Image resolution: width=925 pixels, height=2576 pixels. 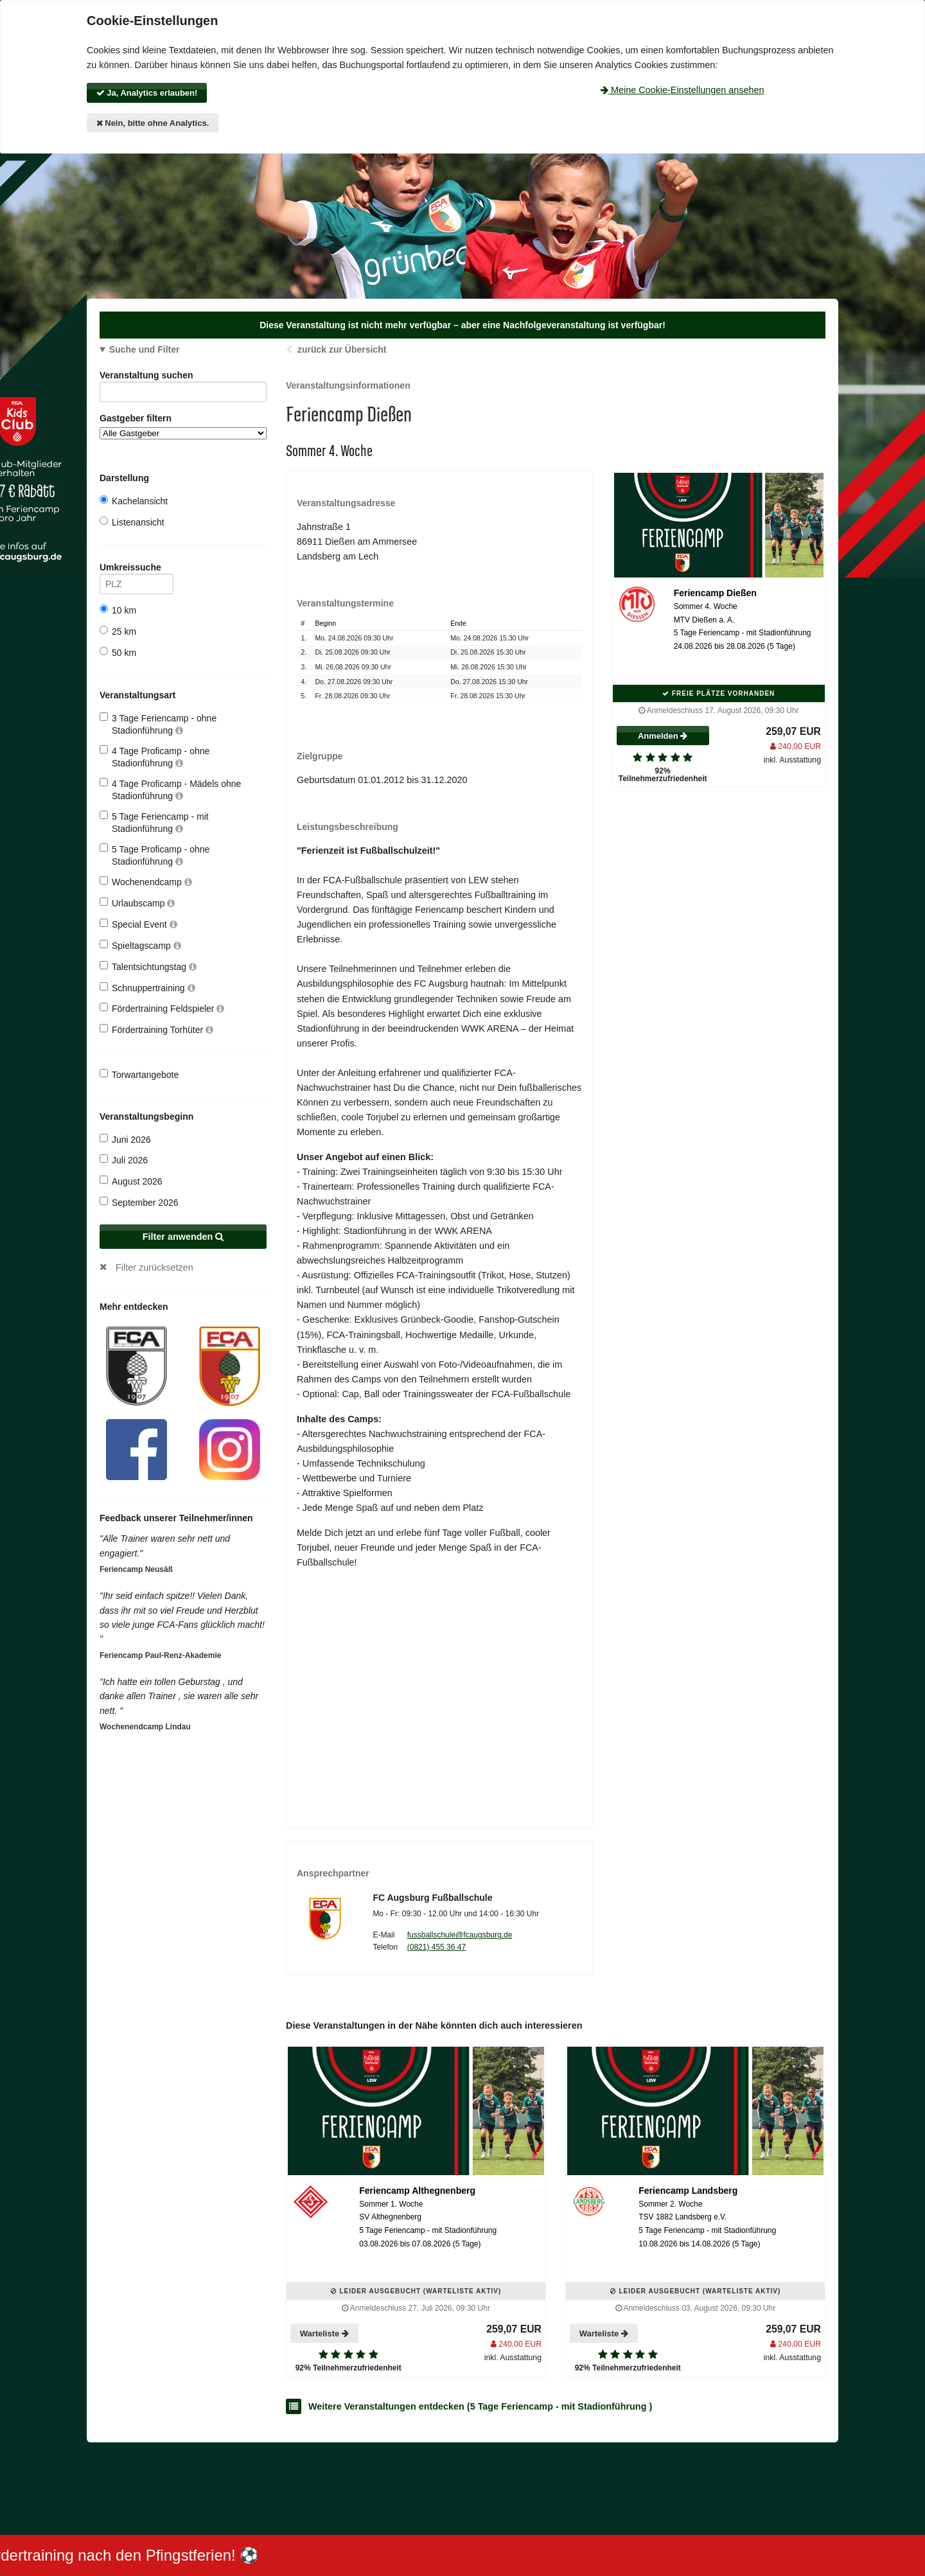 I want to click on Anmelden, so click(x=662, y=736).